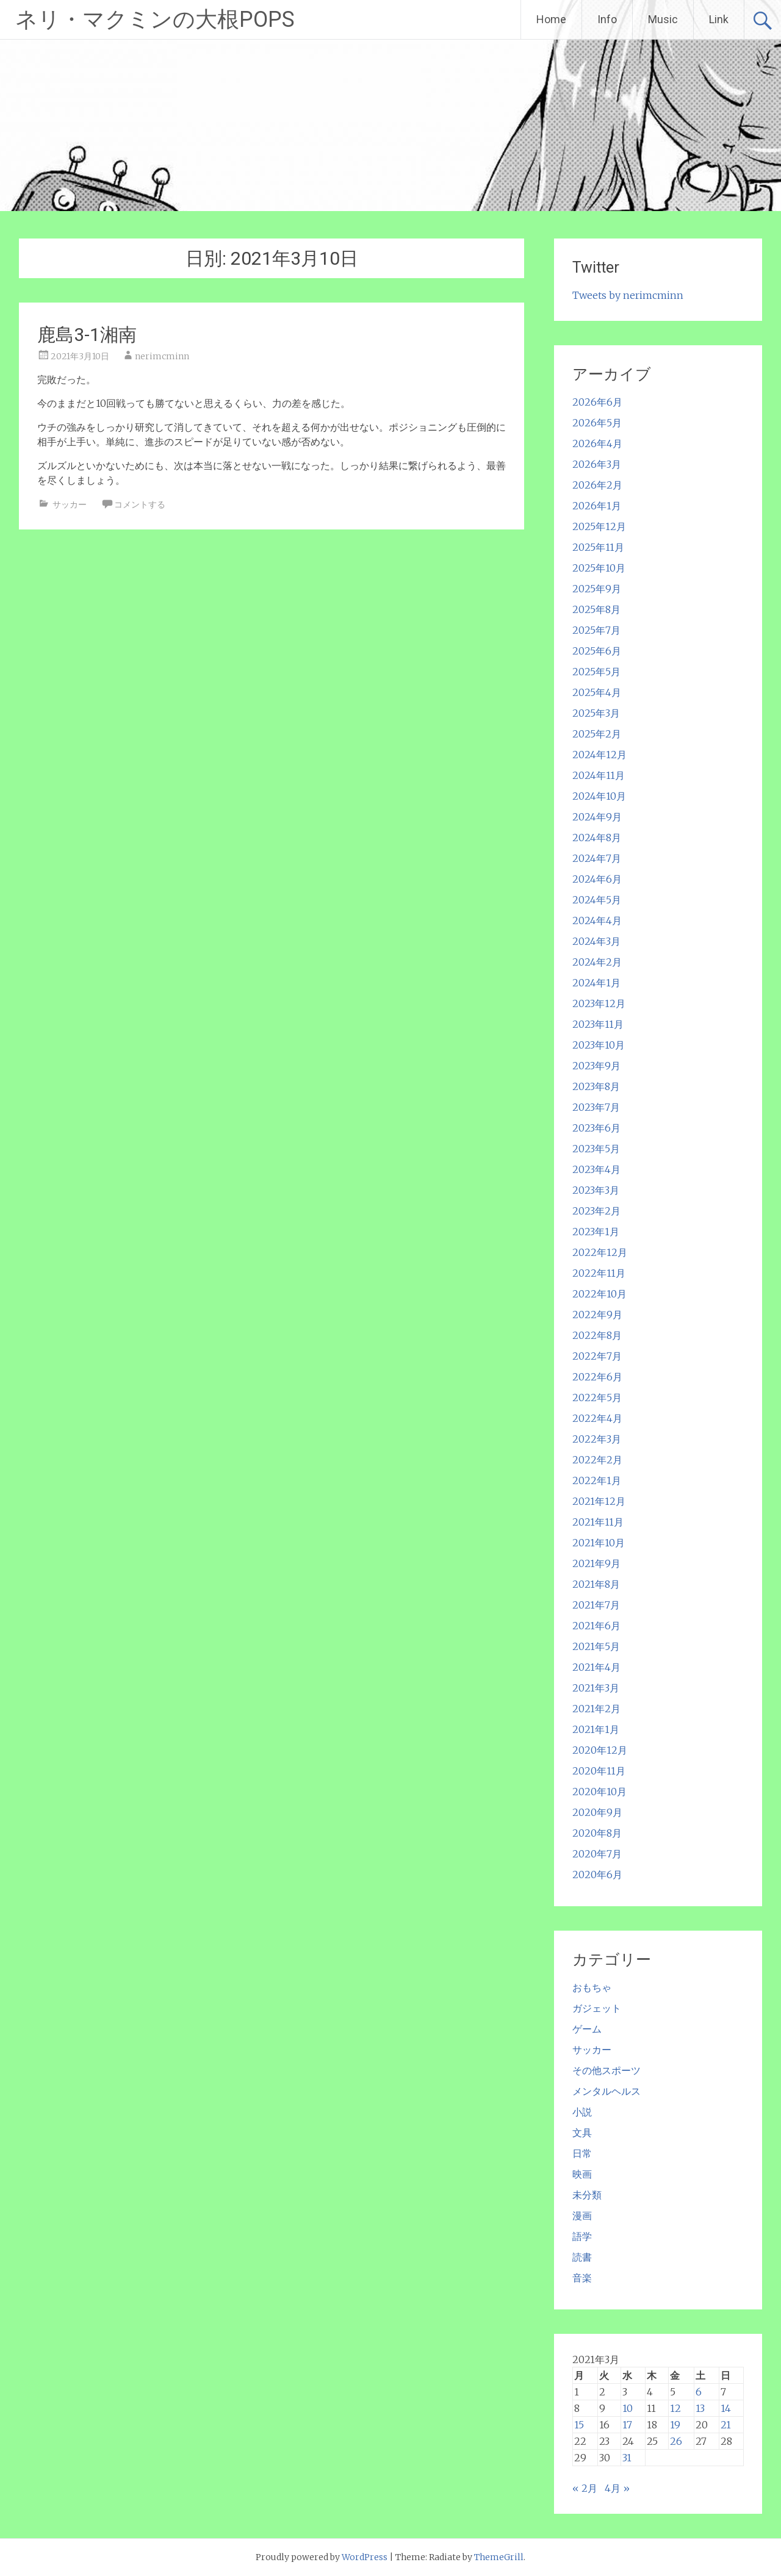 This screenshot has width=781, height=2576. I want to click on ネリ・マクミンの大根POPS, so click(155, 19).